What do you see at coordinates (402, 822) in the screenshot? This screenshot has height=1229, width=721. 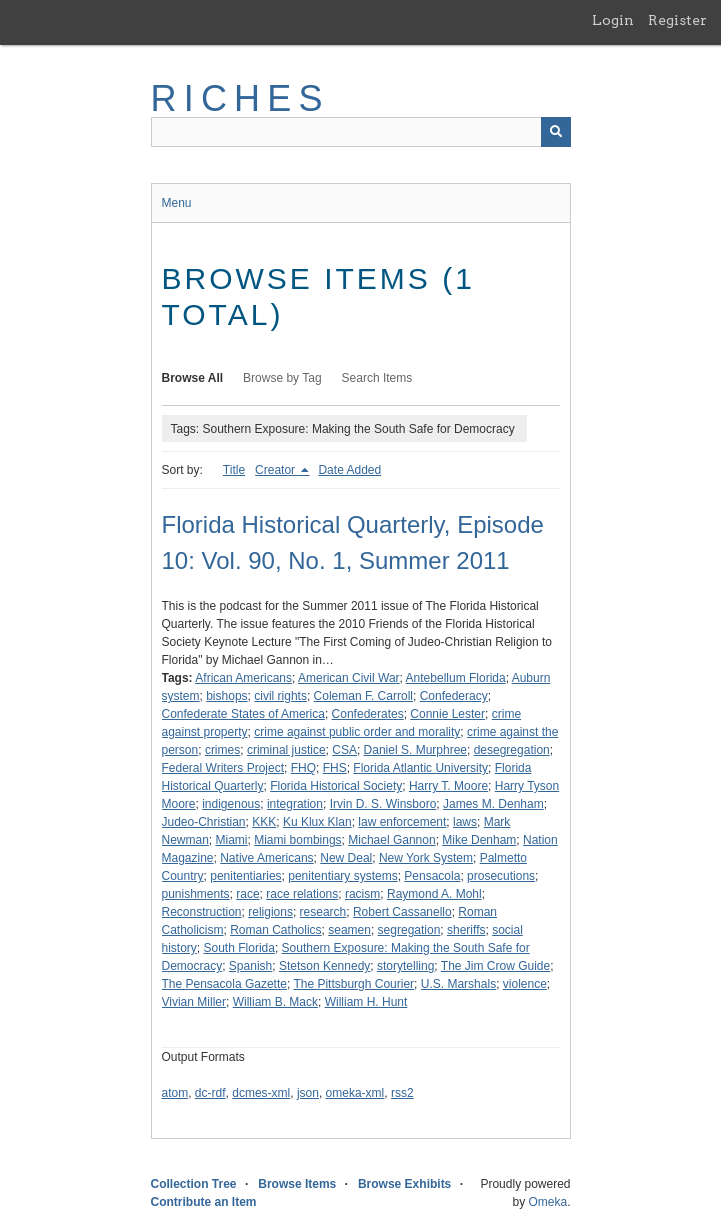 I see `law enforcement` at bounding box center [402, 822].